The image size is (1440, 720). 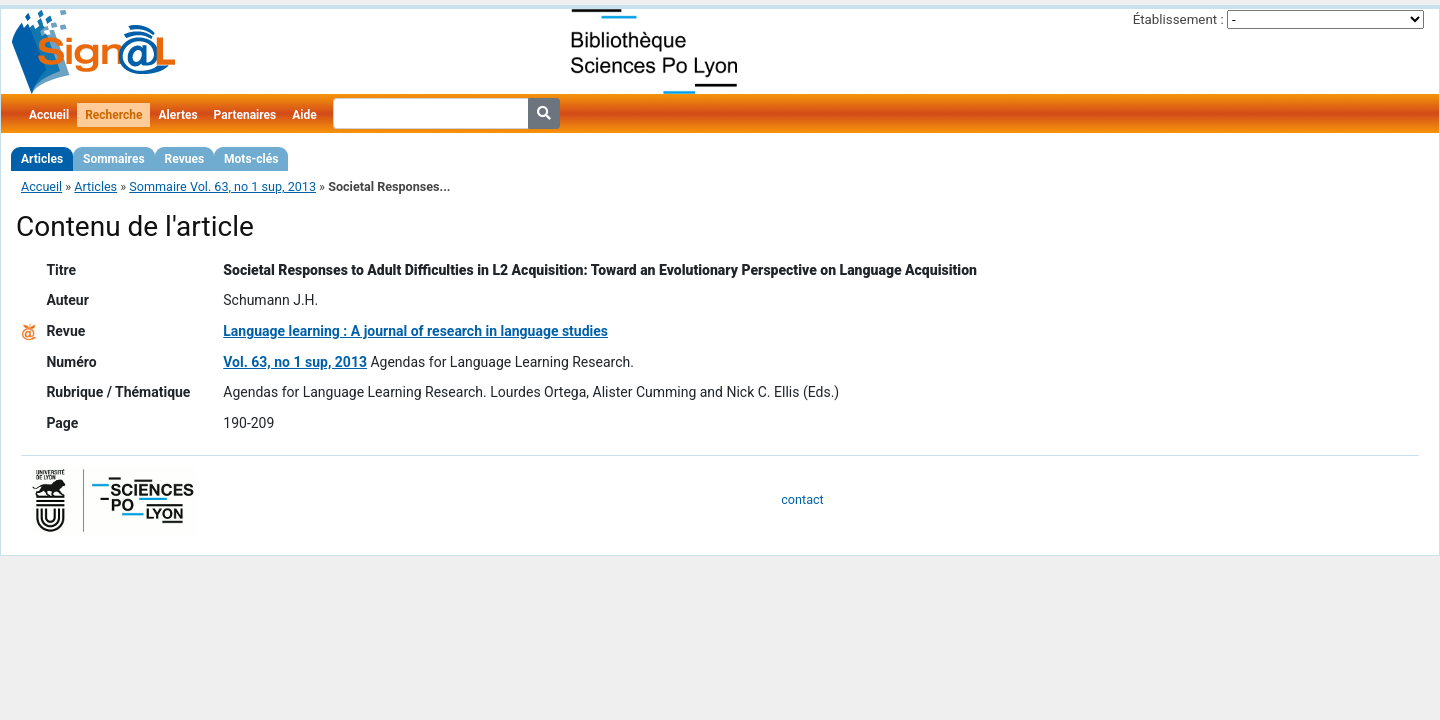 What do you see at coordinates (113, 159) in the screenshot?
I see `Sommaires` at bounding box center [113, 159].